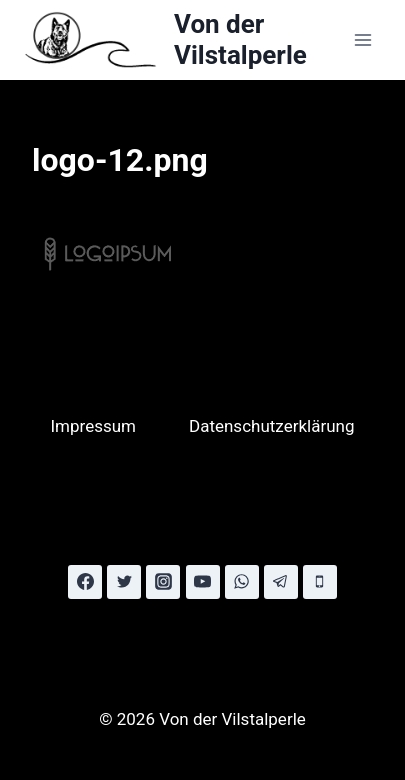 Image resolution: width=405 pixels, height=780 pixels. I want to click on [Phone], so click(320, 582).